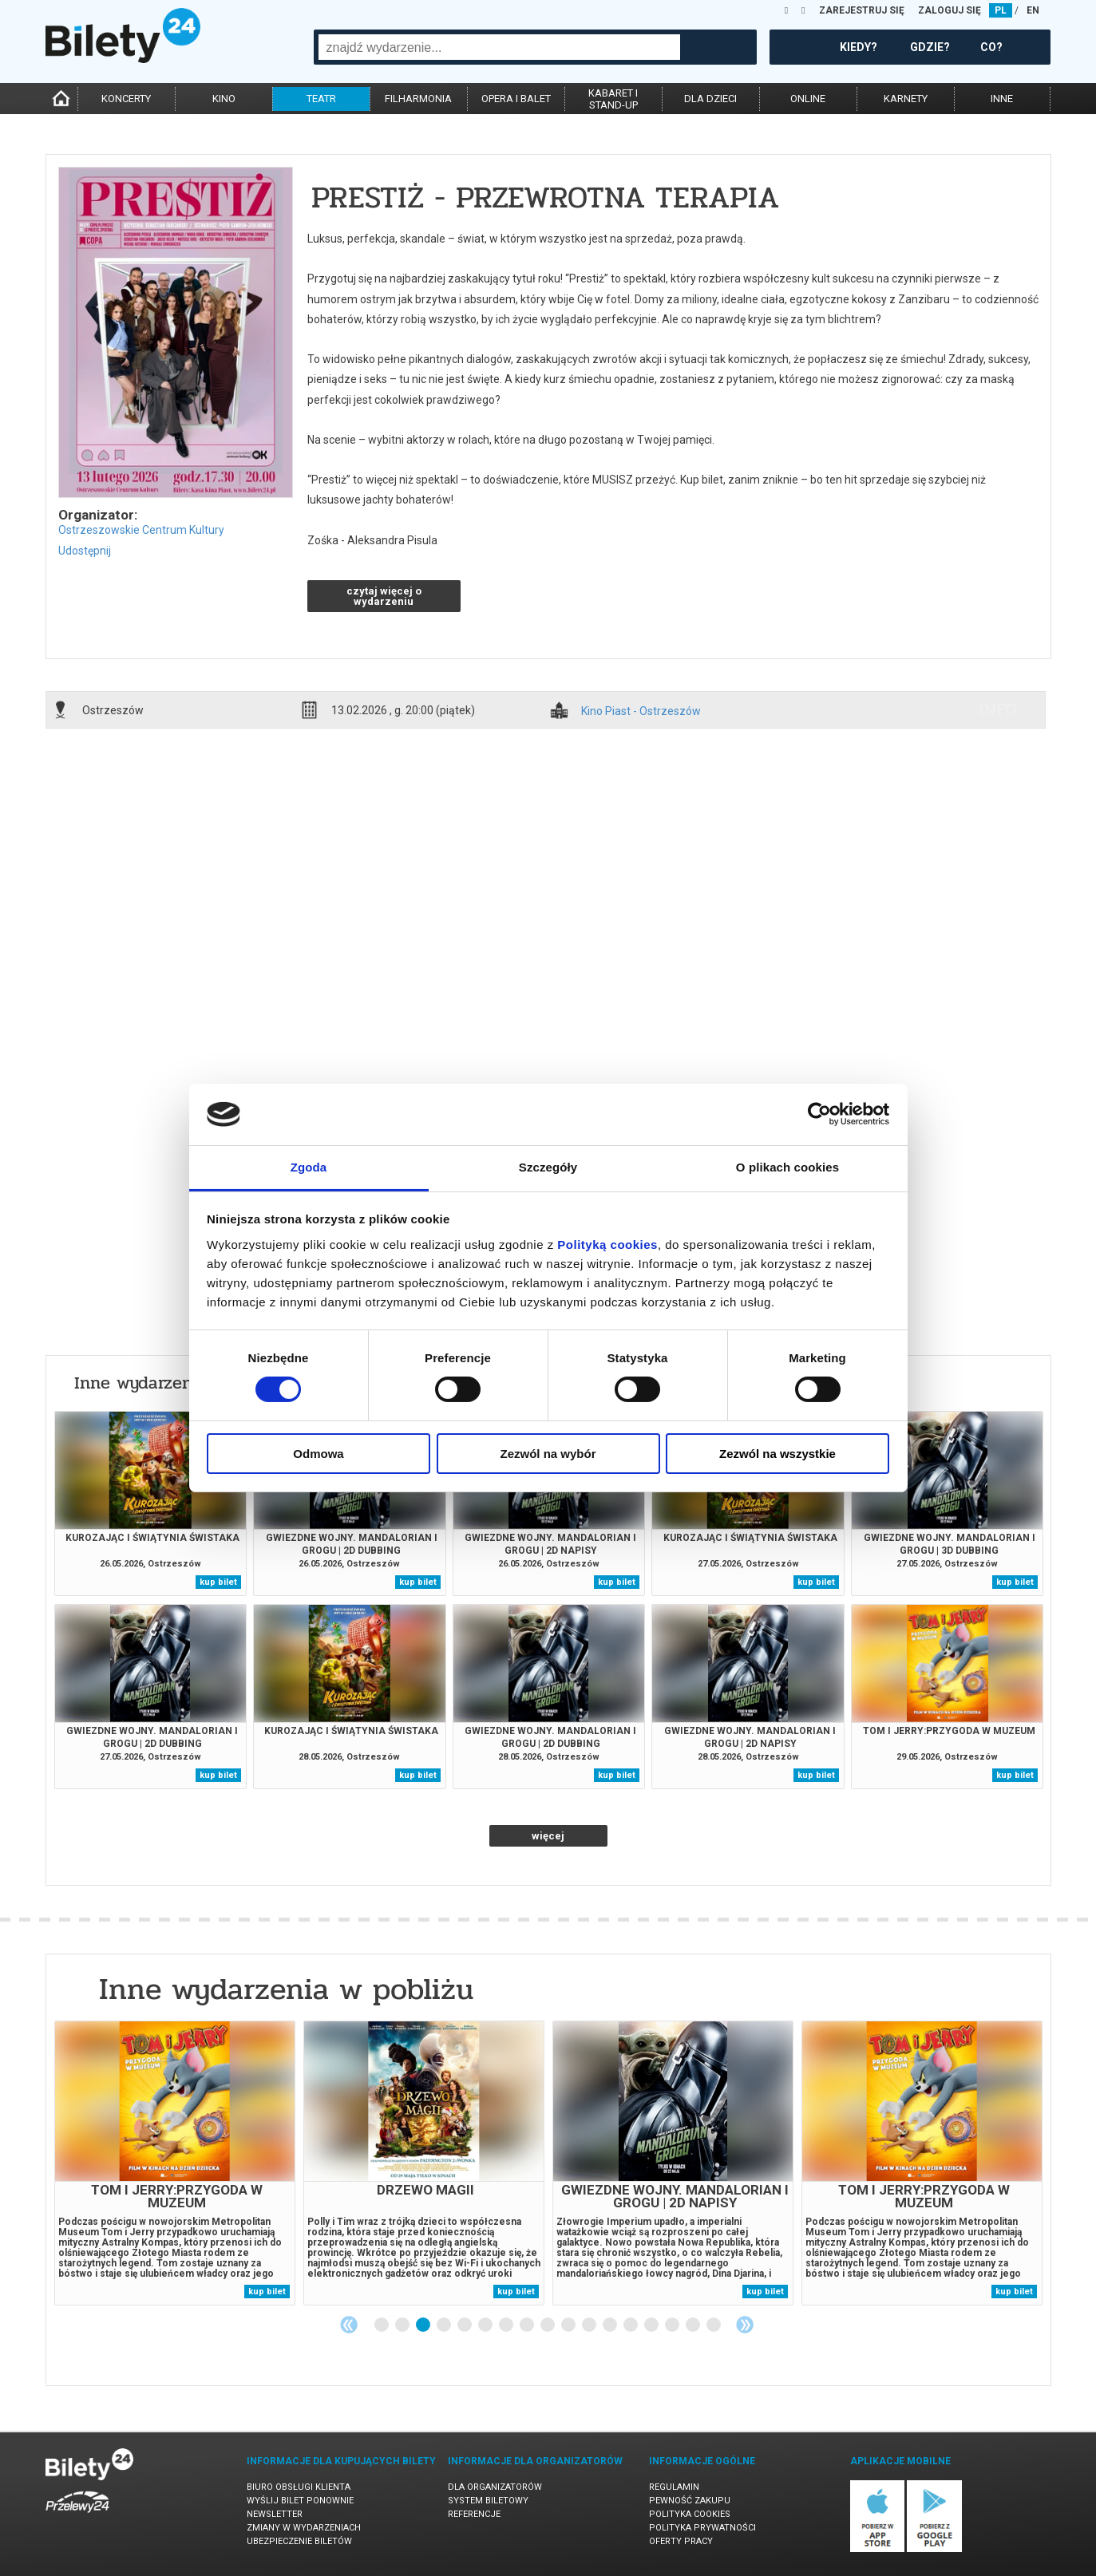  Describe the element at coordinates (689, 2500) in the screenshot. I see `Pewność zakupu` at that location.